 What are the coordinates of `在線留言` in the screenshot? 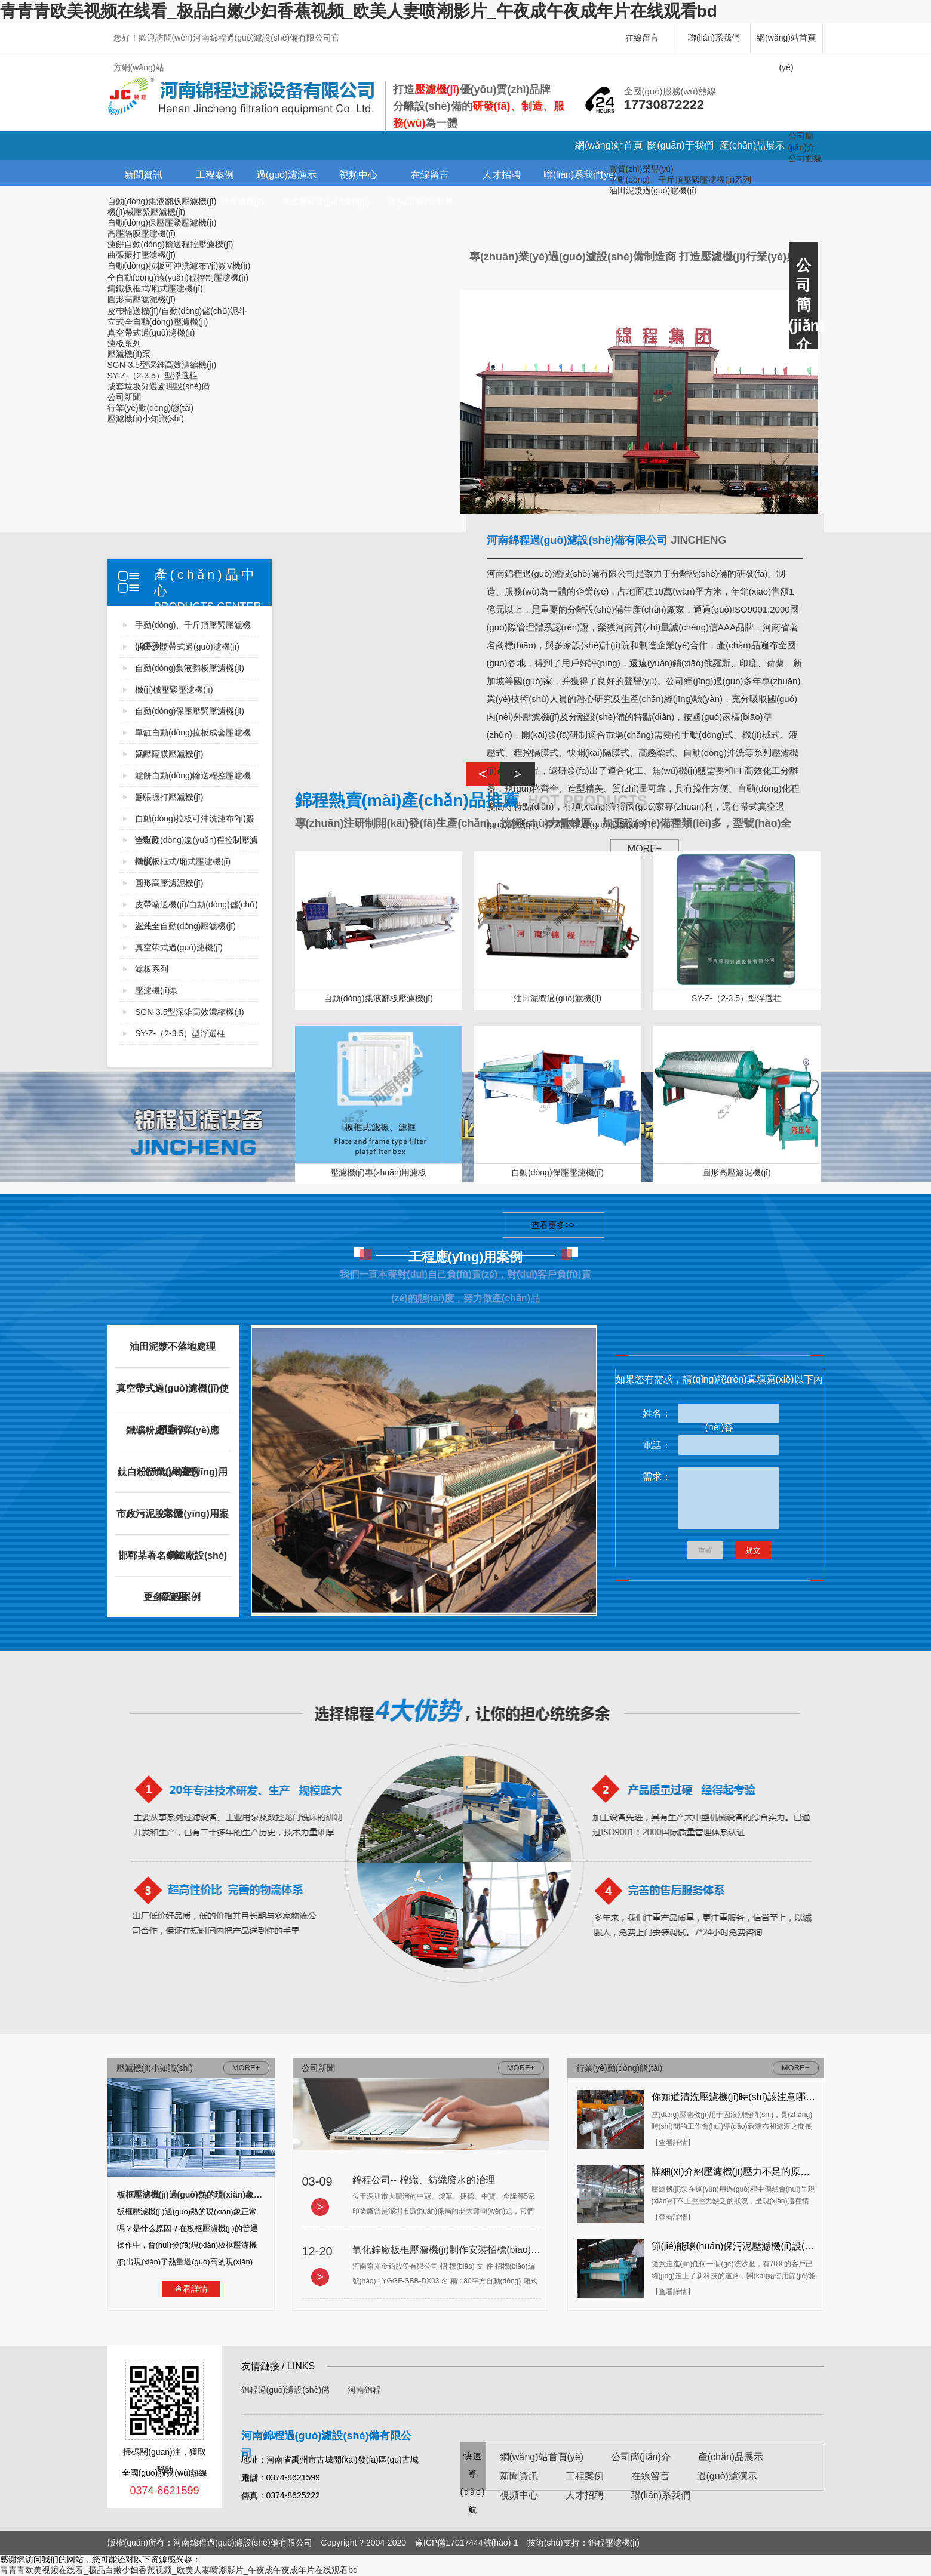 It's located at (642, 37).